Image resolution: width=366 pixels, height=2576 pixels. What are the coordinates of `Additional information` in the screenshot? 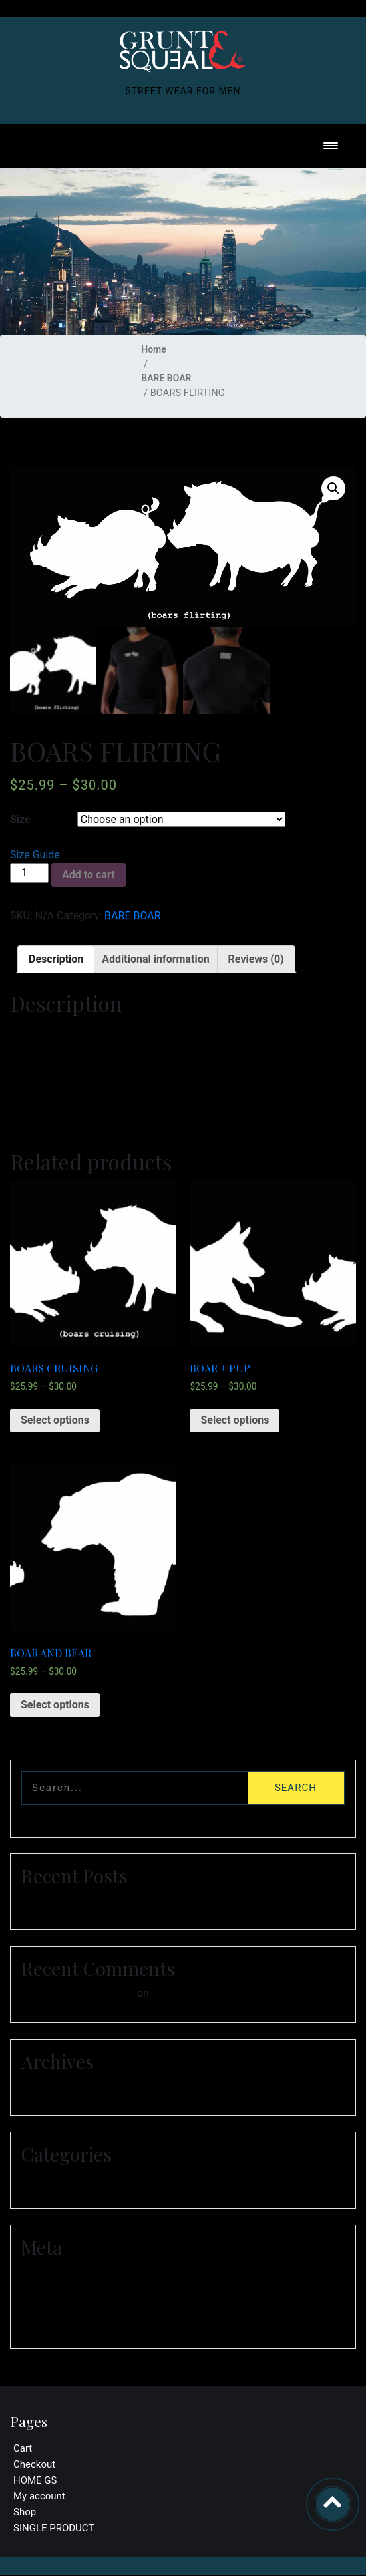 It's located at (155, 959).